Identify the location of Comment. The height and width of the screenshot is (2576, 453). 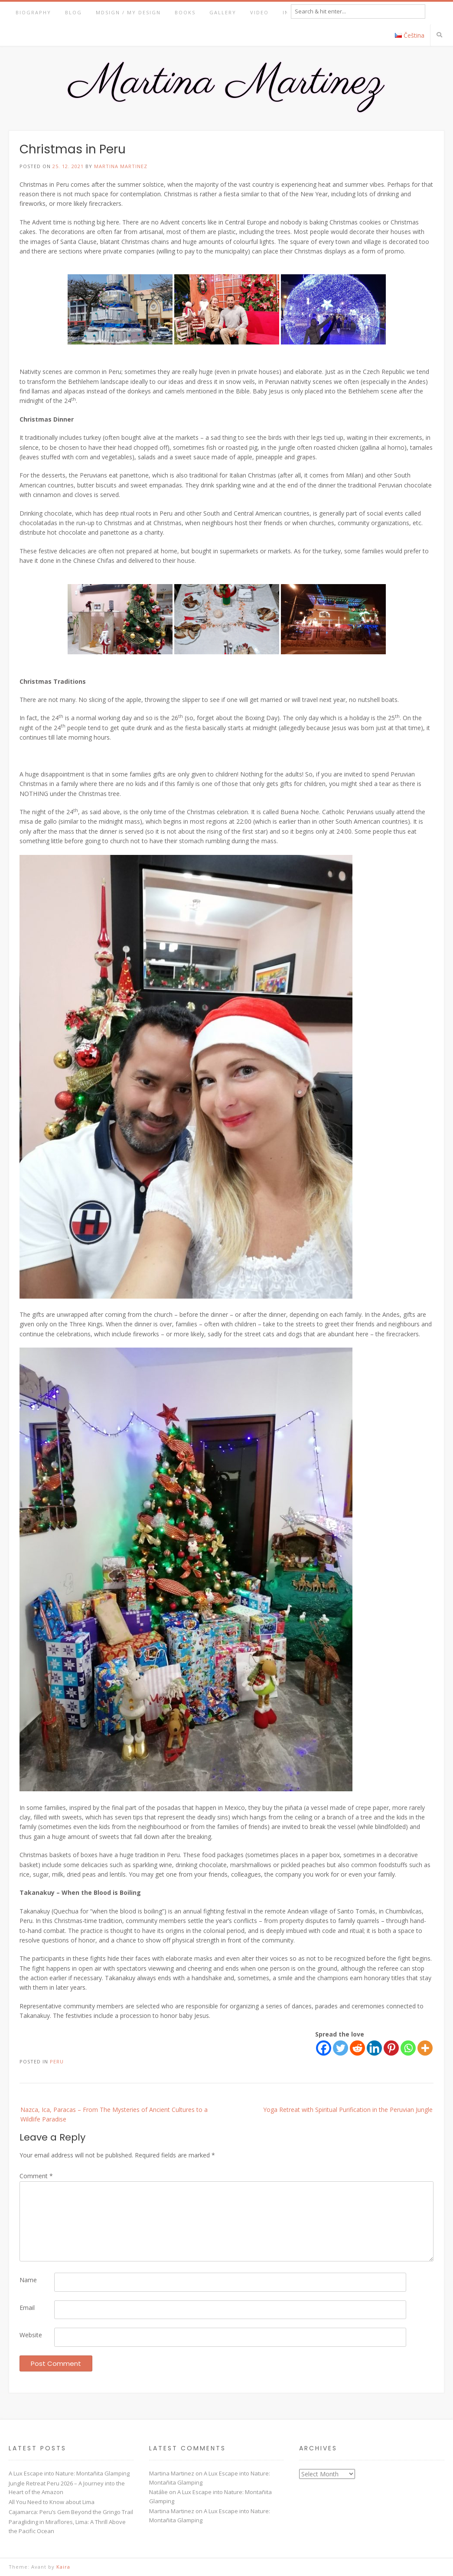
(36, 2176).